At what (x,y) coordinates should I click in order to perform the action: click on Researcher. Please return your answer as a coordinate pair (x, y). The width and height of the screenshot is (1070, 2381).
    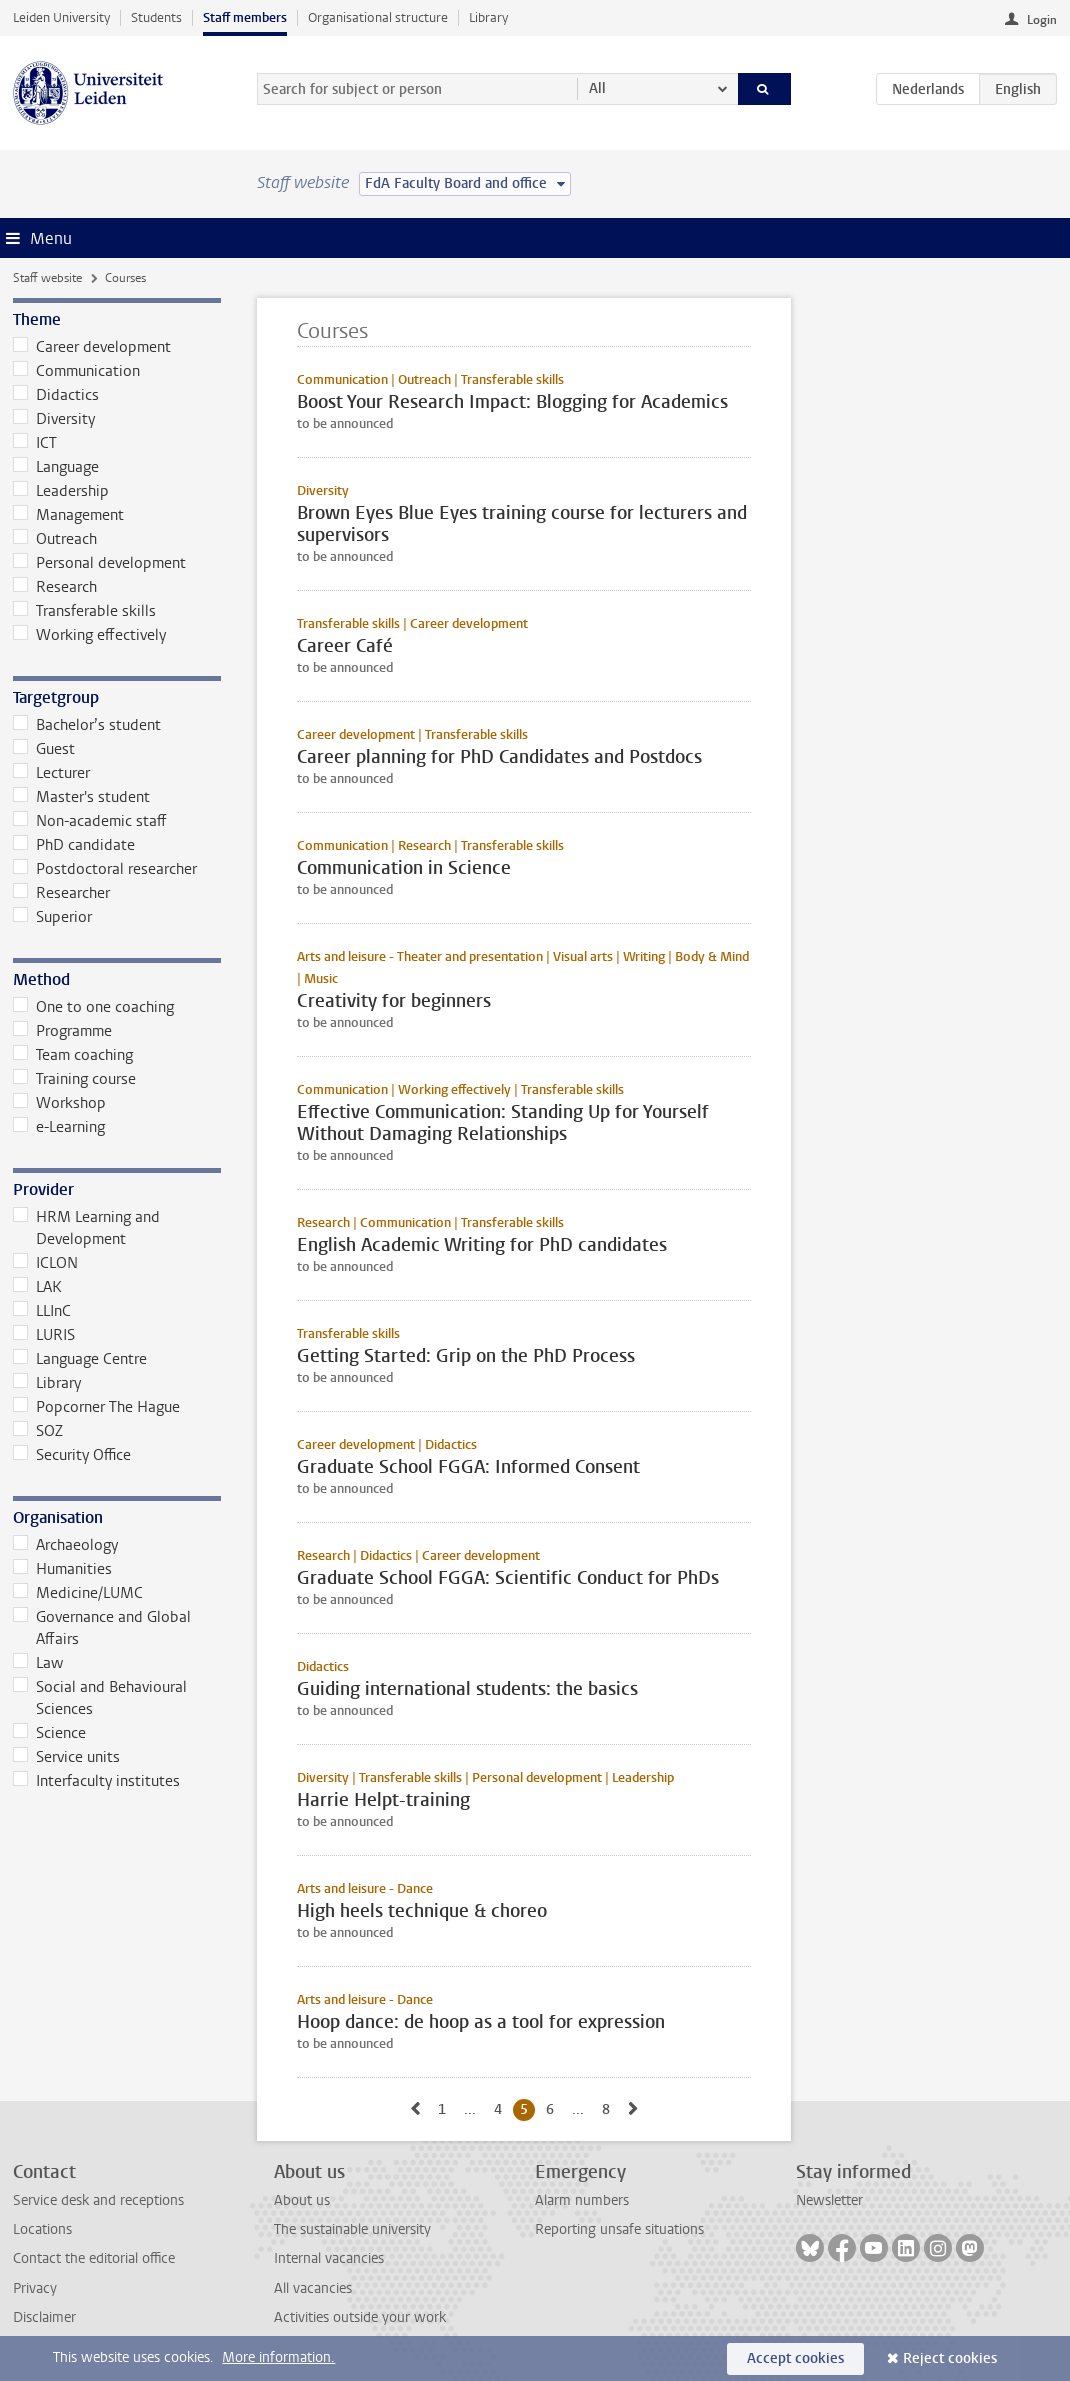
    Looking at the image, I should click on (61, 893).